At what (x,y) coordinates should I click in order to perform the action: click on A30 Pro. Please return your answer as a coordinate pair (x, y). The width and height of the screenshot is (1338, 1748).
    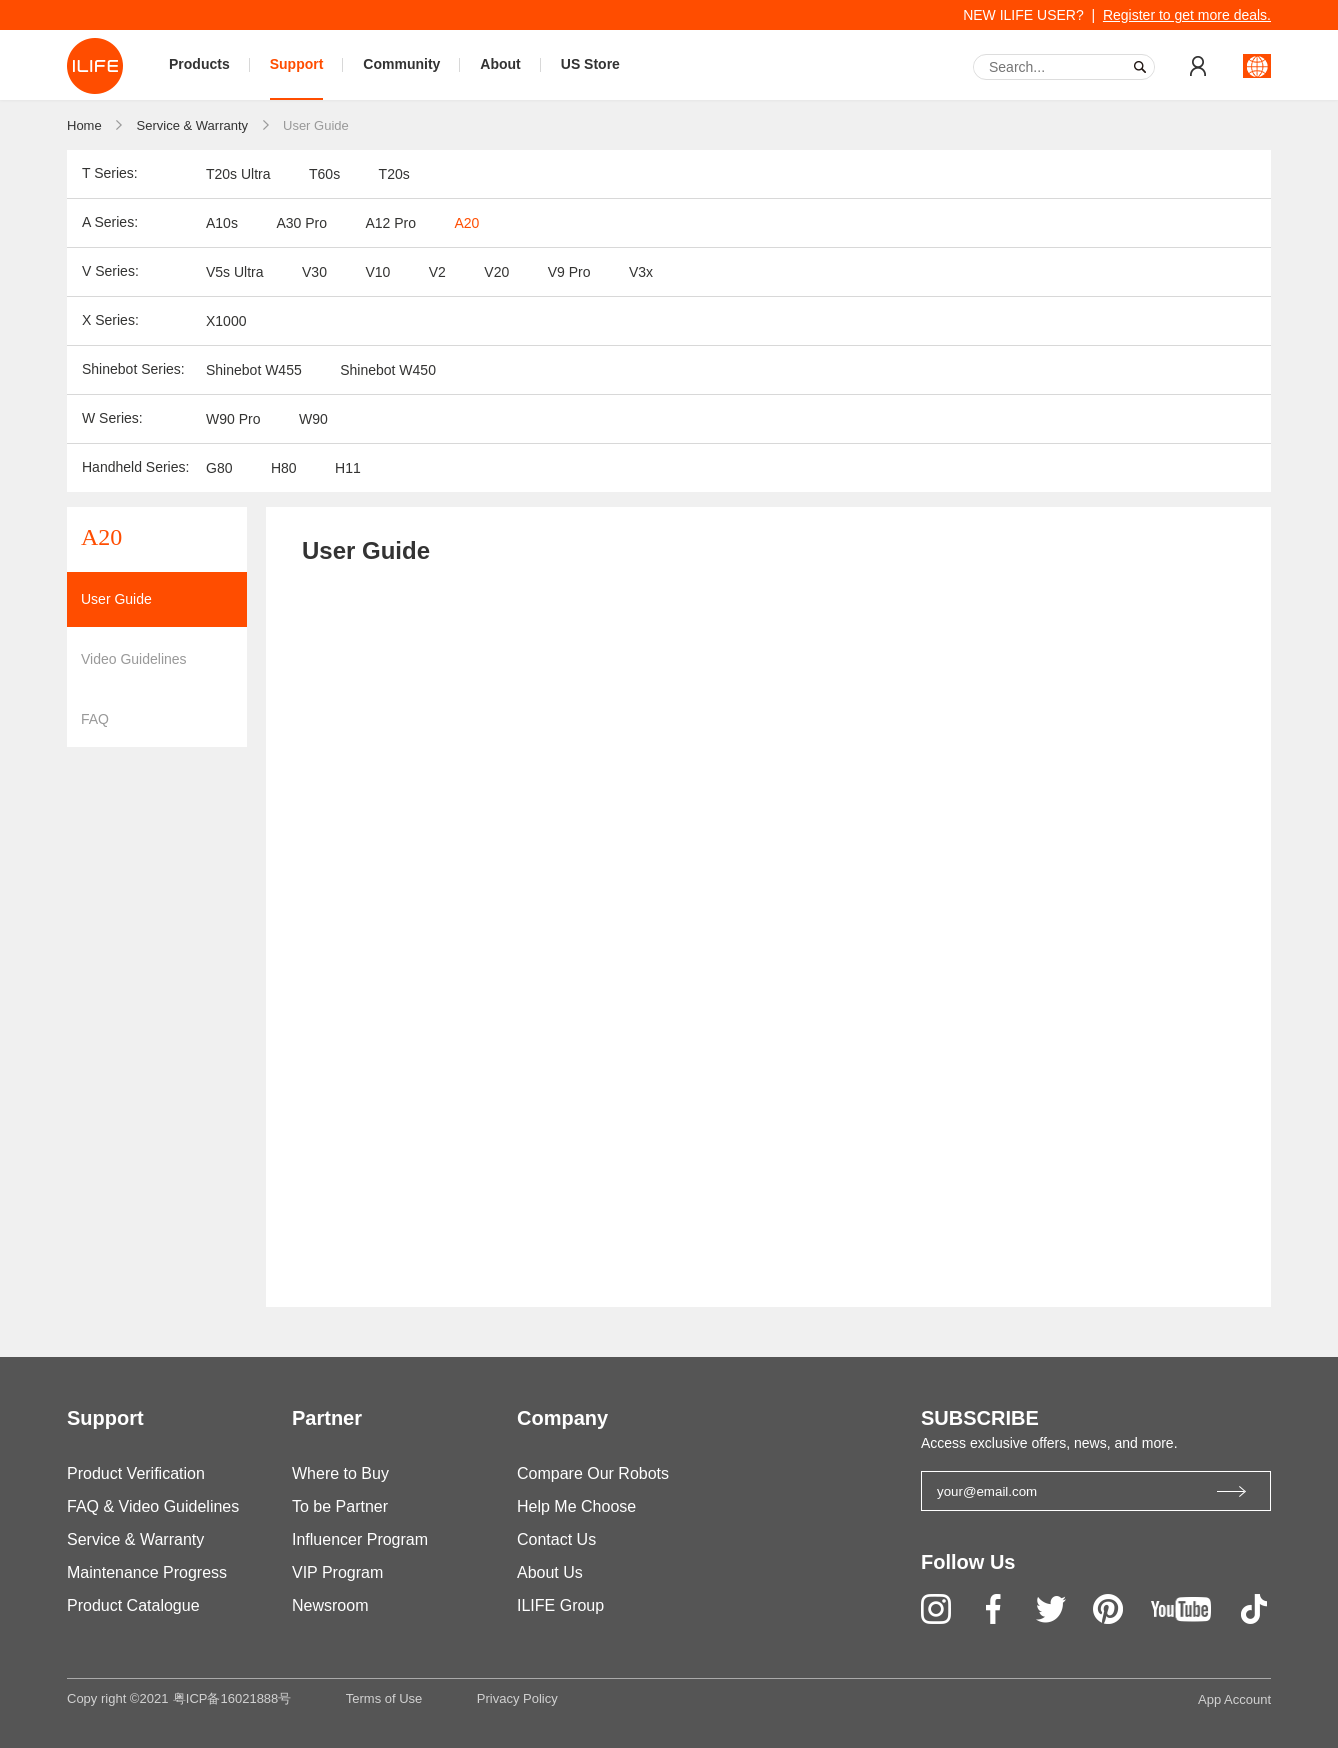
    Looking at the image, I should click on (301, 223).